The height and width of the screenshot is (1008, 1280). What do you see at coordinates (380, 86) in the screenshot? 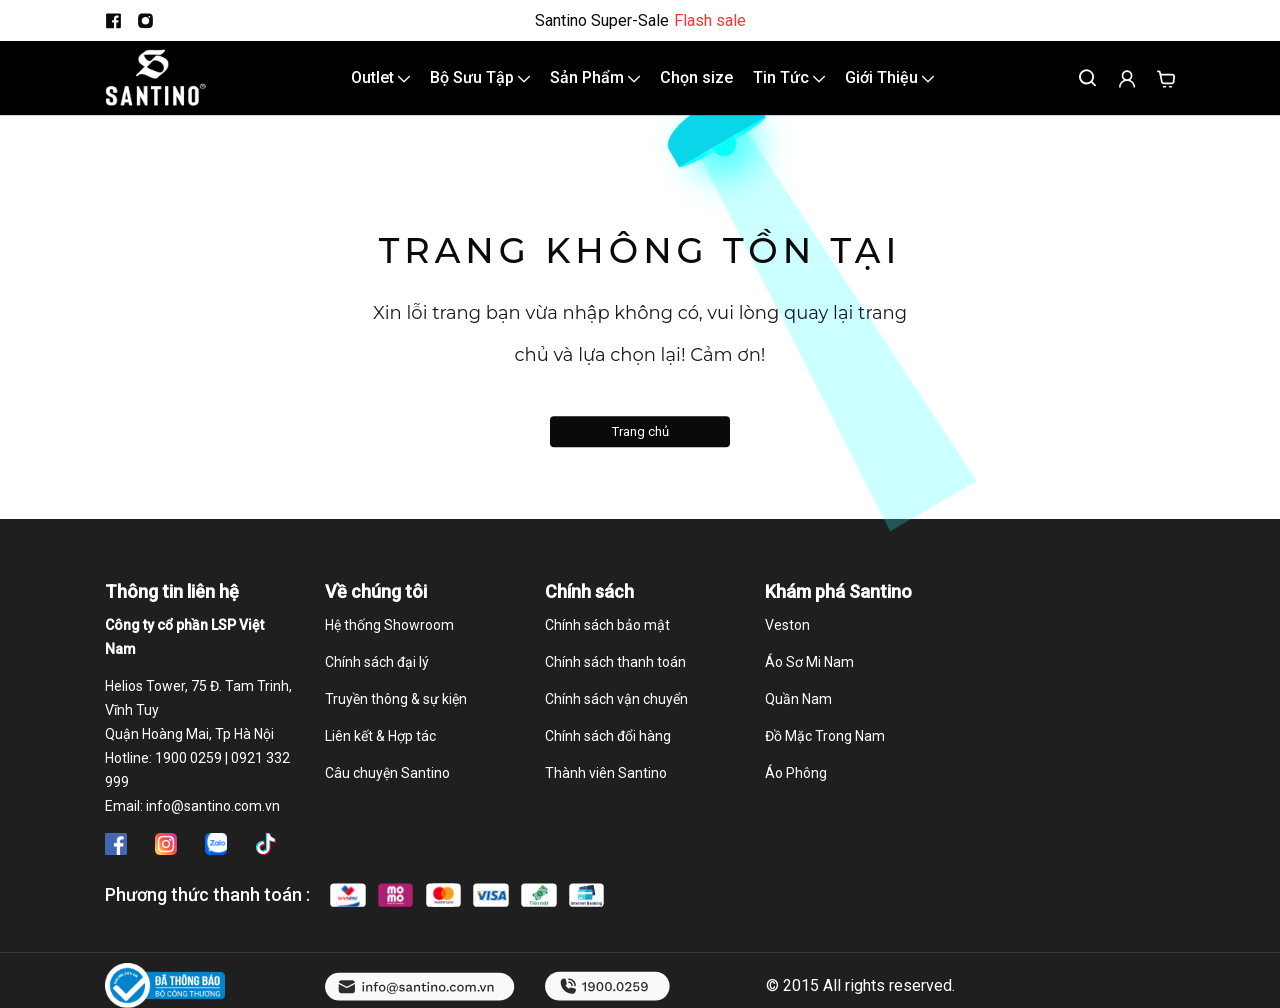
I see `Outlet` at bounding box center [380, 86].